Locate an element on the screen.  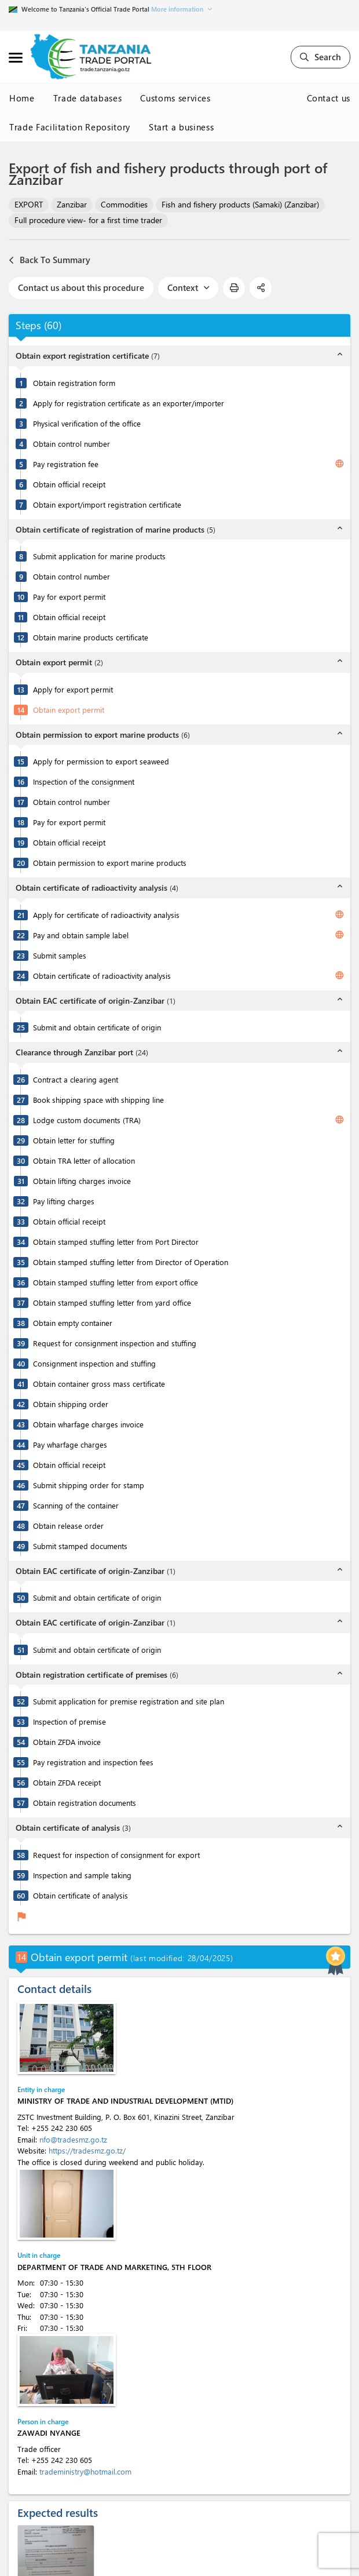
Obtain wharfage charges invoice is located at coordinates (88, 1424).